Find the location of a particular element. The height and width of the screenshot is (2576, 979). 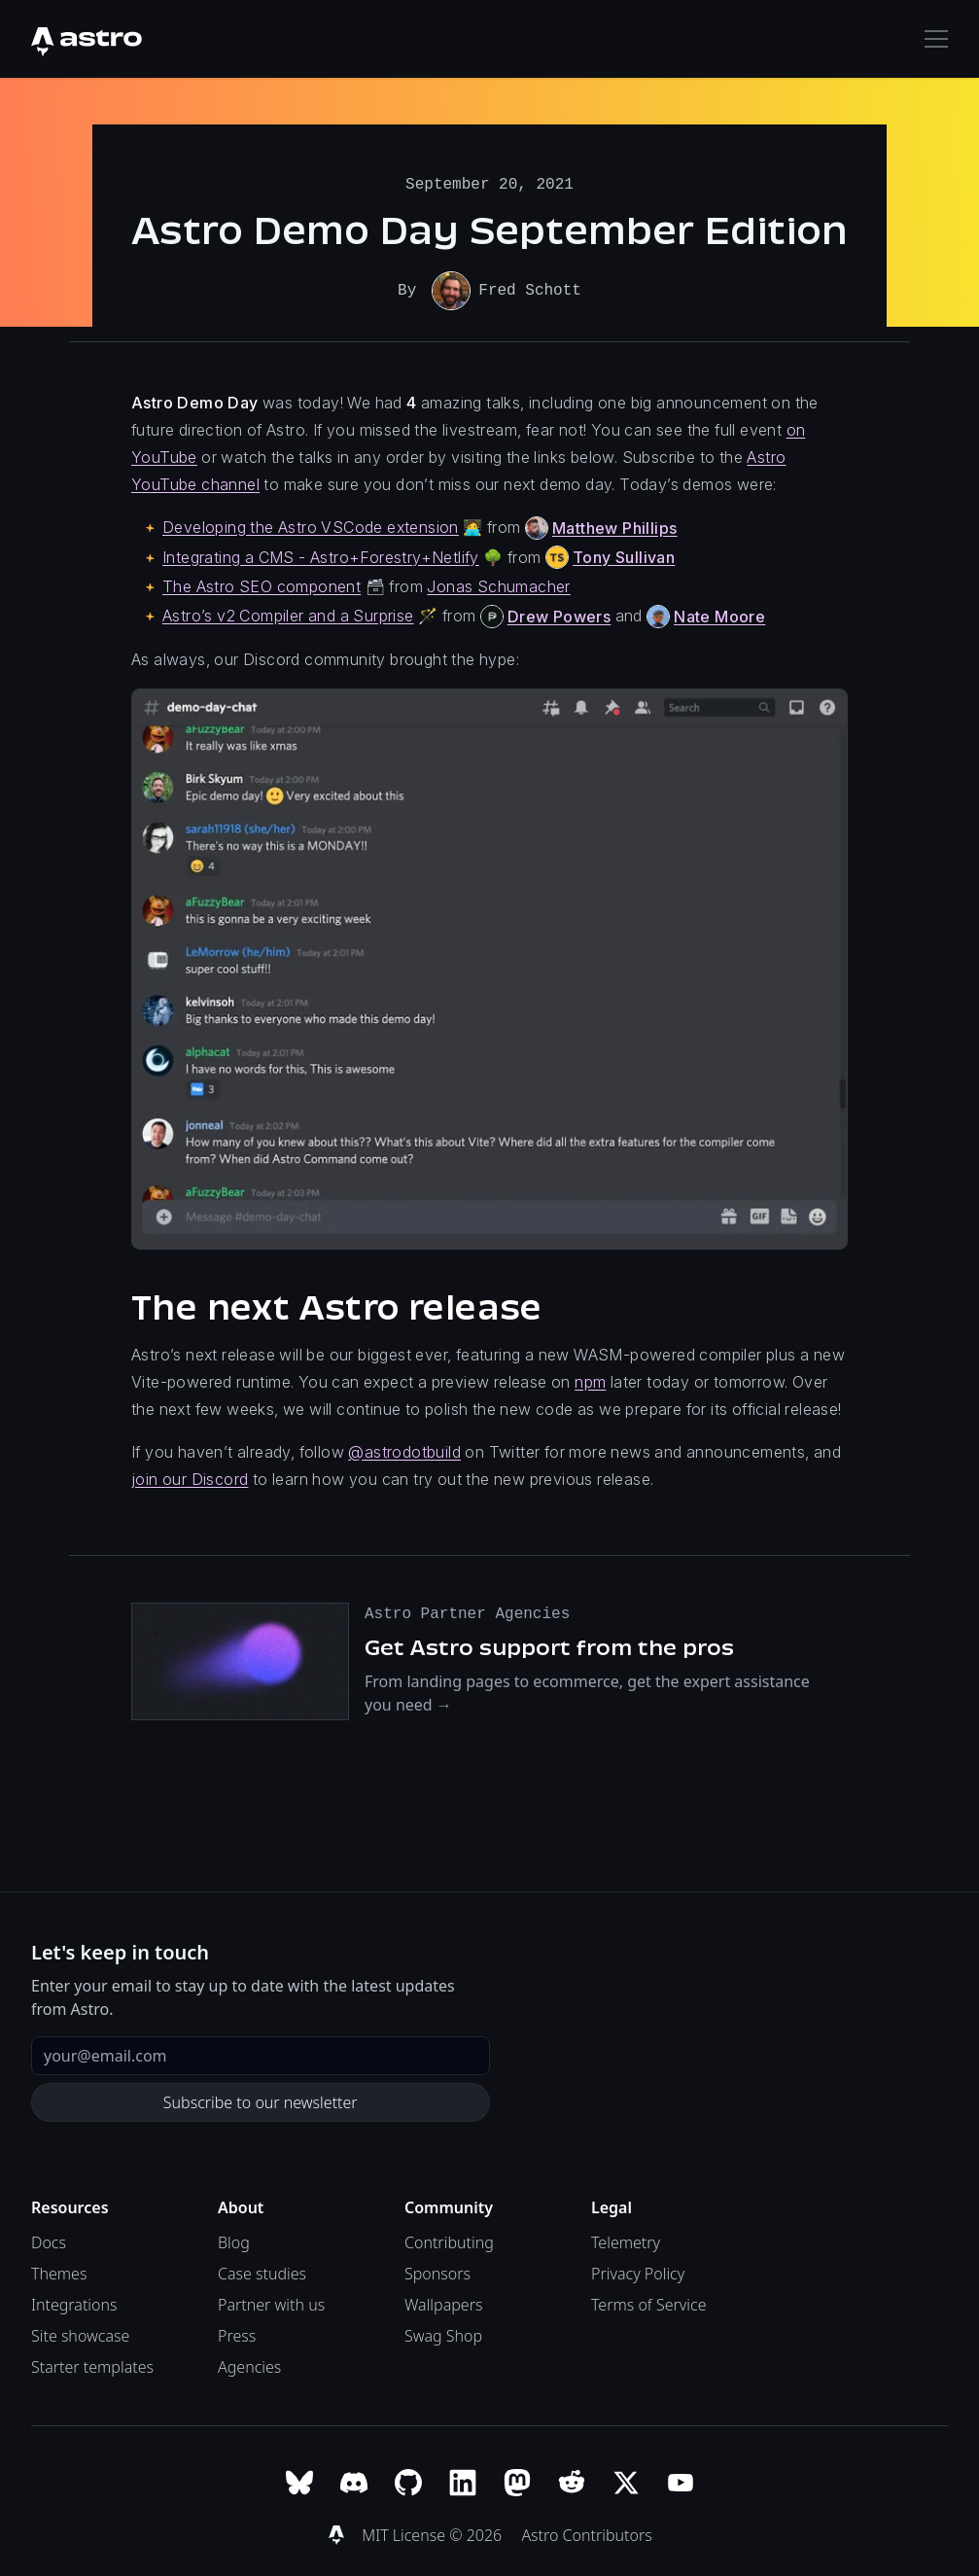

Terms of Service is located at coordinates (649, 2302).